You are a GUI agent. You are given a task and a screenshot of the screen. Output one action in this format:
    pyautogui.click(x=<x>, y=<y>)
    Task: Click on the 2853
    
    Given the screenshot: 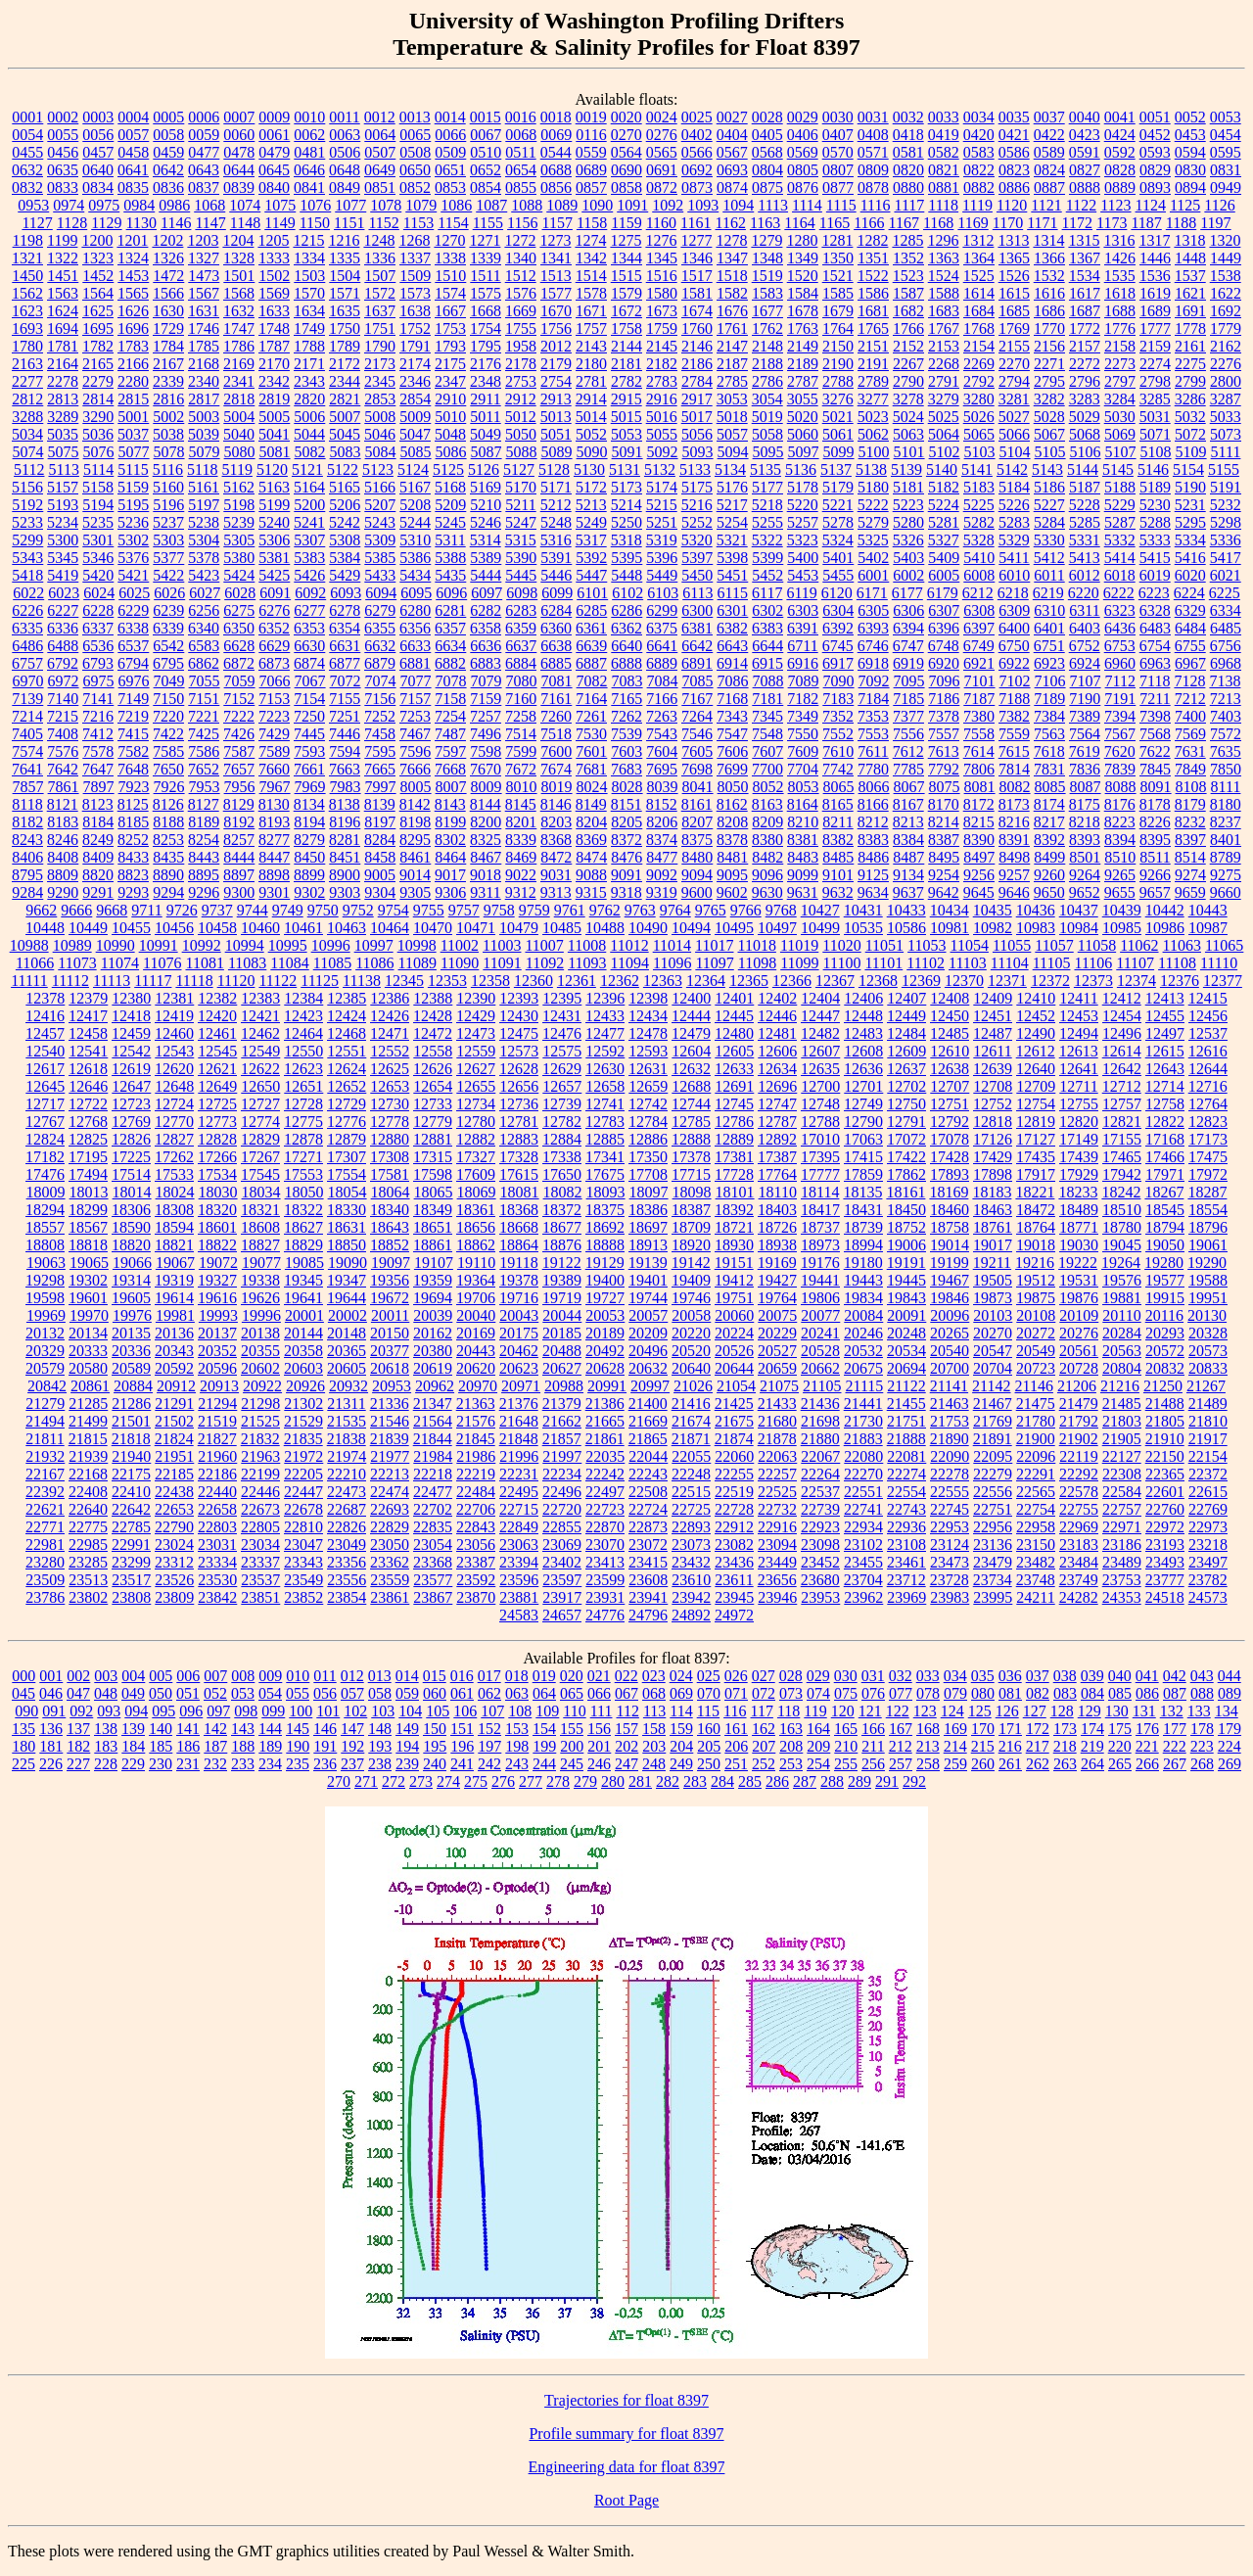 What is the action you would take?
    pyautogui.click(x=379, y=399)
    